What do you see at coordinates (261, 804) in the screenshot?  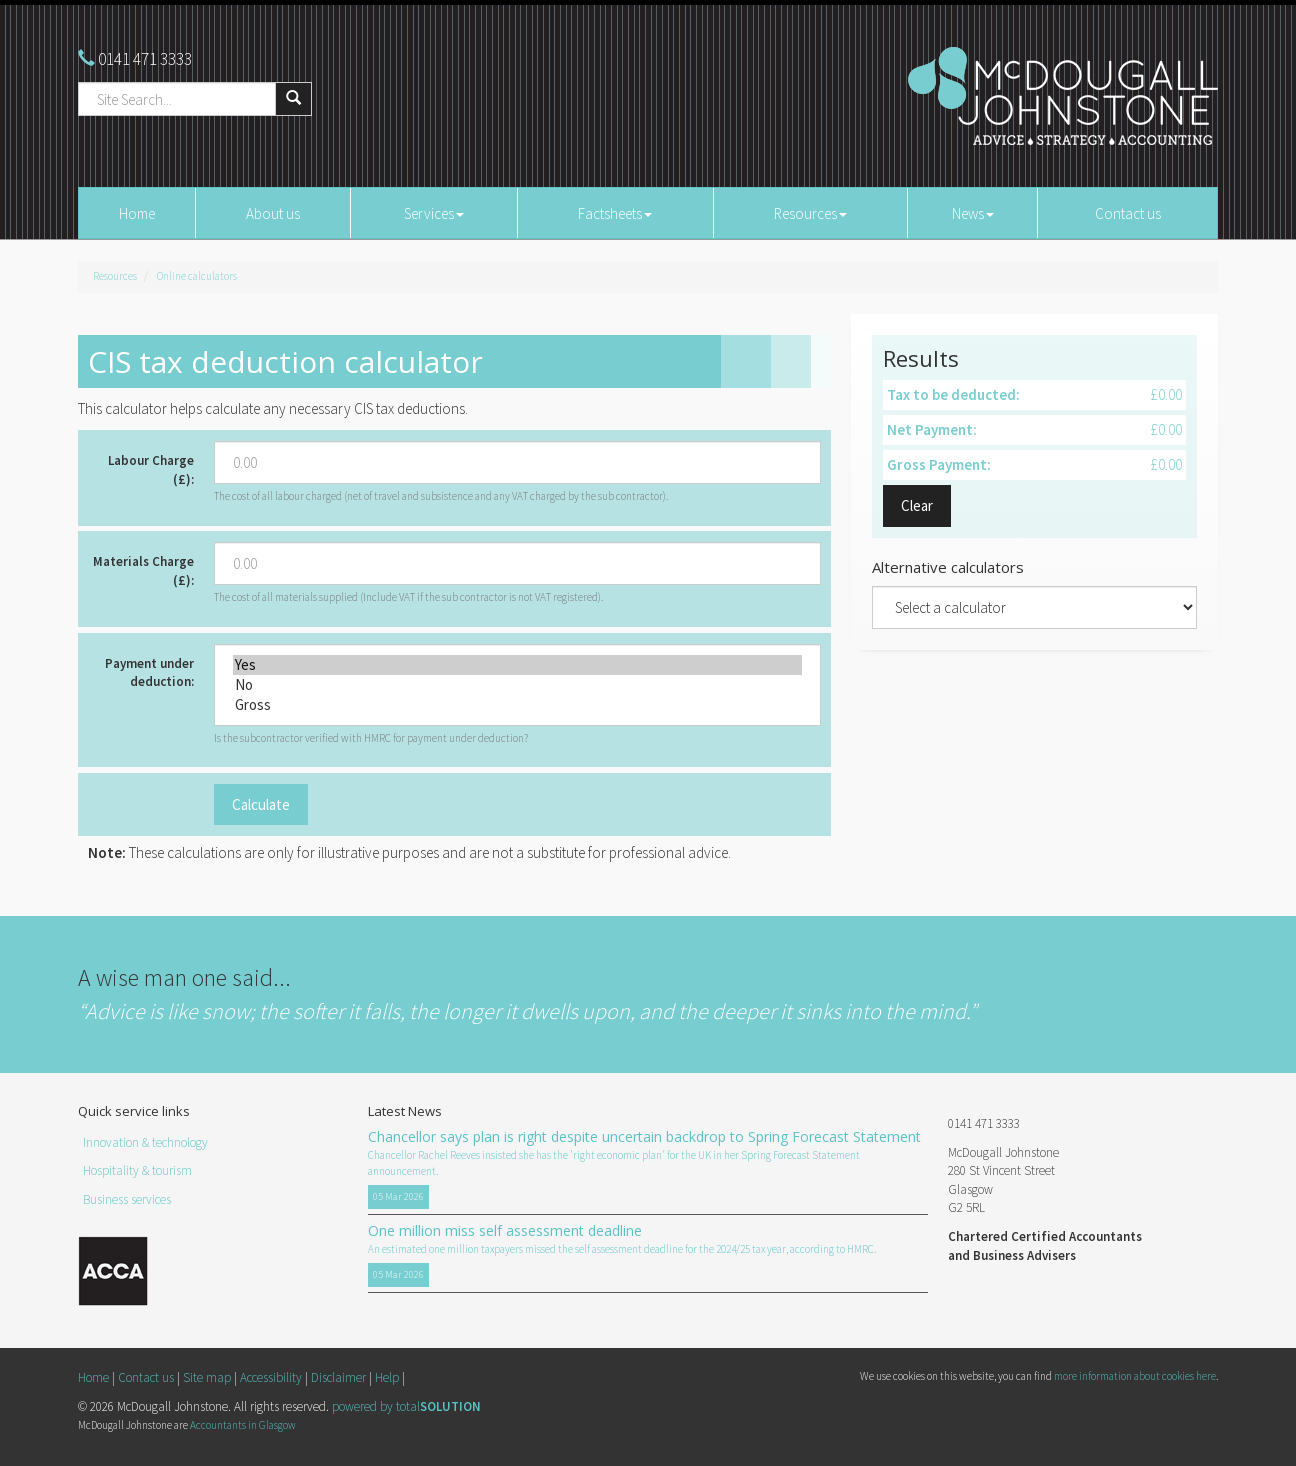 I see `Calculate` at bounding box center [261, 804].